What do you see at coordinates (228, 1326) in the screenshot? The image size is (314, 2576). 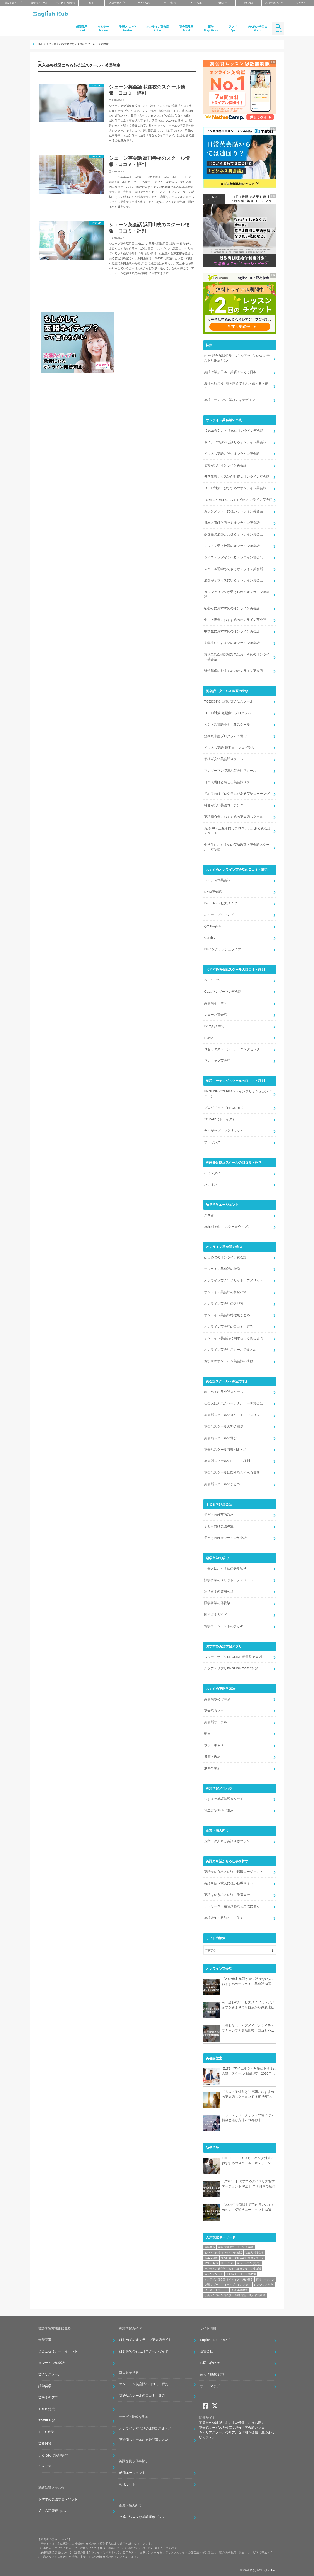 I see `オンライン英会話の口コミ・評判` at bounding box center [228, 1326].